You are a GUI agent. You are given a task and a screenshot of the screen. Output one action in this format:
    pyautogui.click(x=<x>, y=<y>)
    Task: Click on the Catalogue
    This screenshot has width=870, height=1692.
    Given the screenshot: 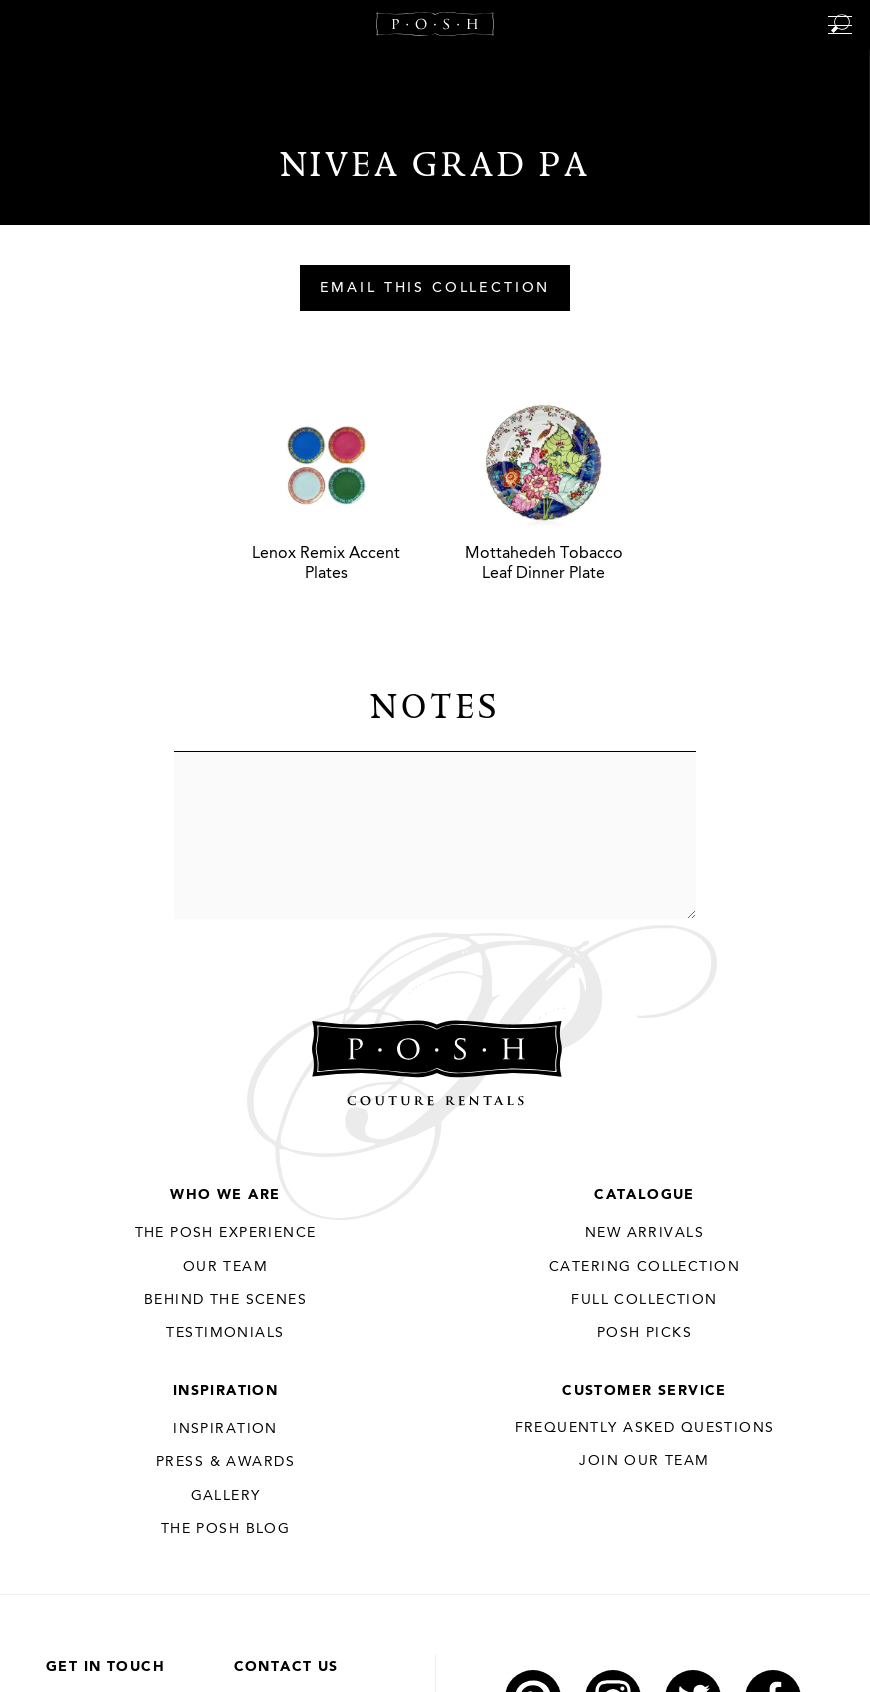 What is the action you would take?
    pyautogui.click(x=644, y=1195)
    